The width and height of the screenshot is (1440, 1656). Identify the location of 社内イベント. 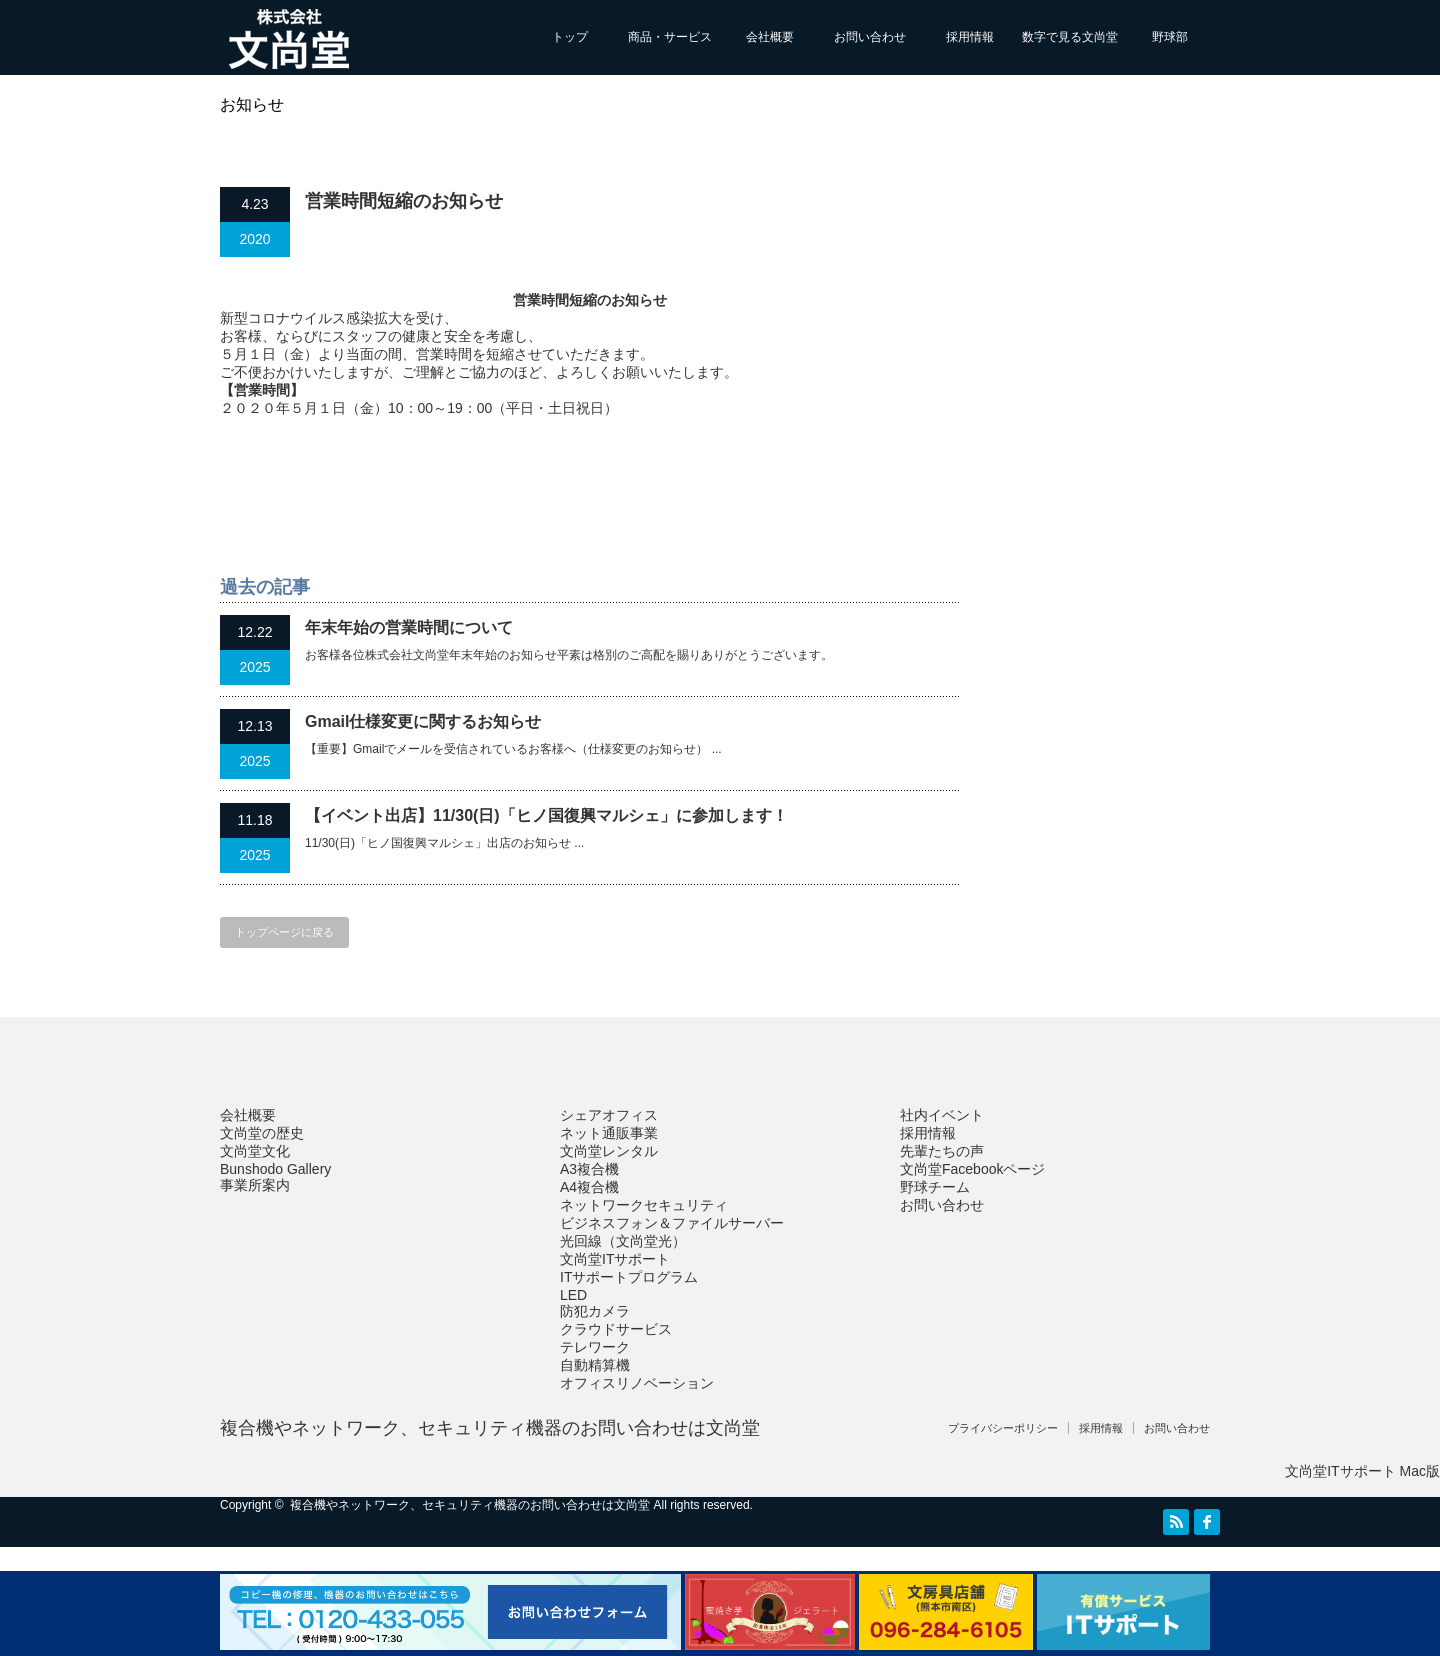
(942, 1115).